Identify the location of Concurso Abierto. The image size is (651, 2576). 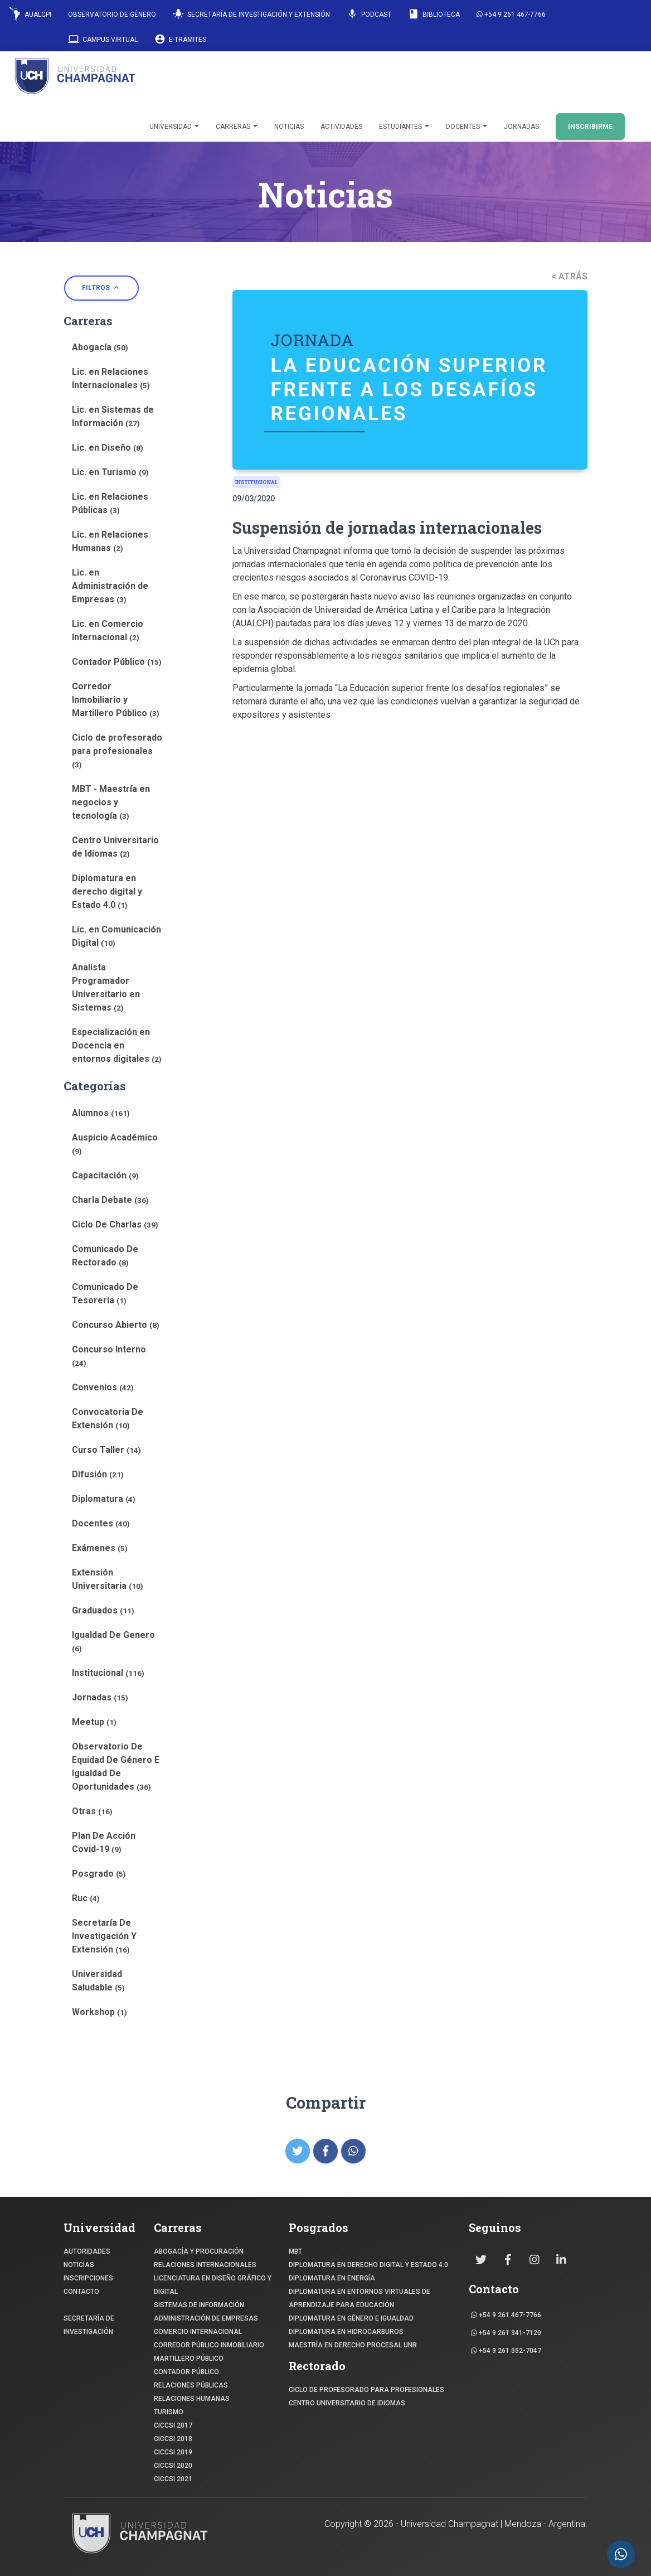
(115, 1325).